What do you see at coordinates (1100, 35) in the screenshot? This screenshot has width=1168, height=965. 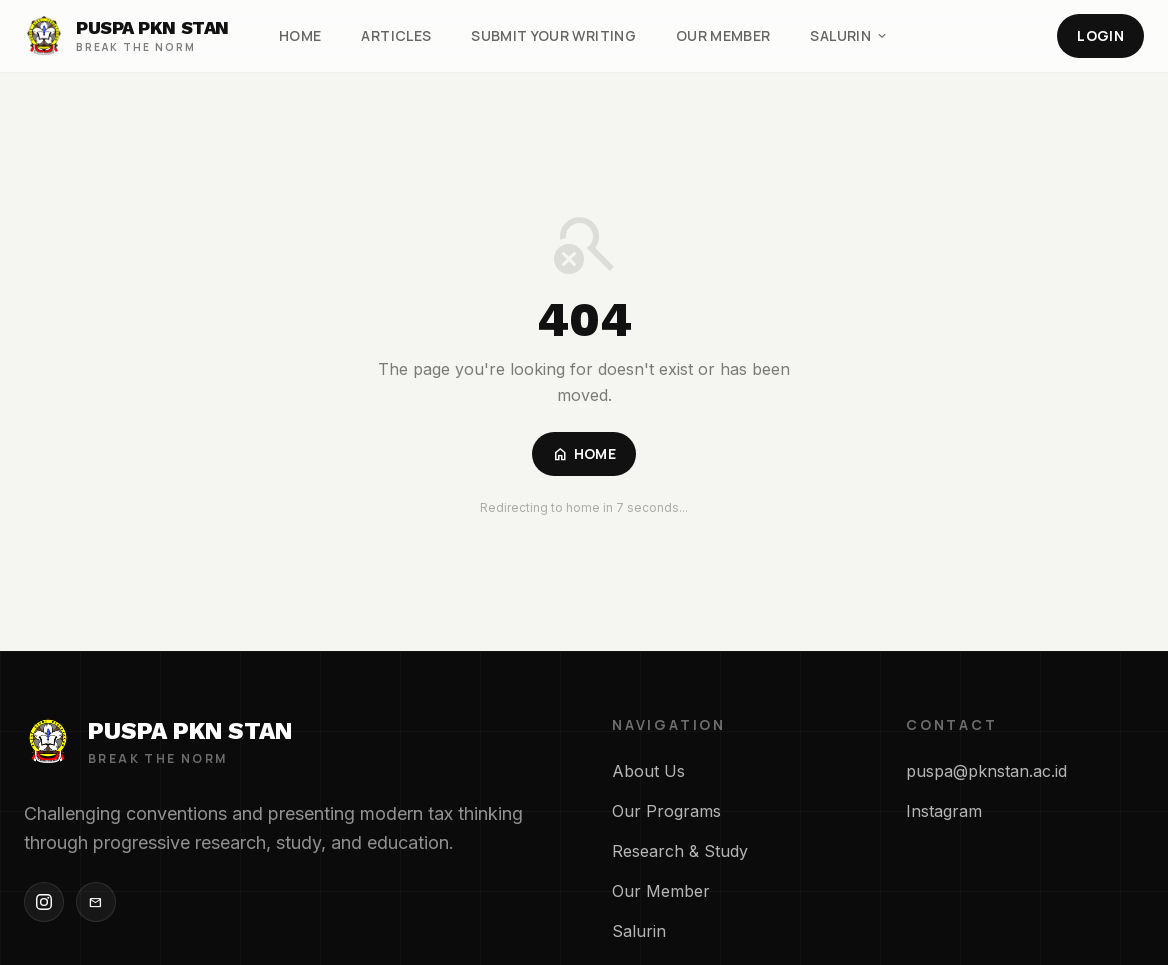 I see `Login` at bounding box center [1100, 35].